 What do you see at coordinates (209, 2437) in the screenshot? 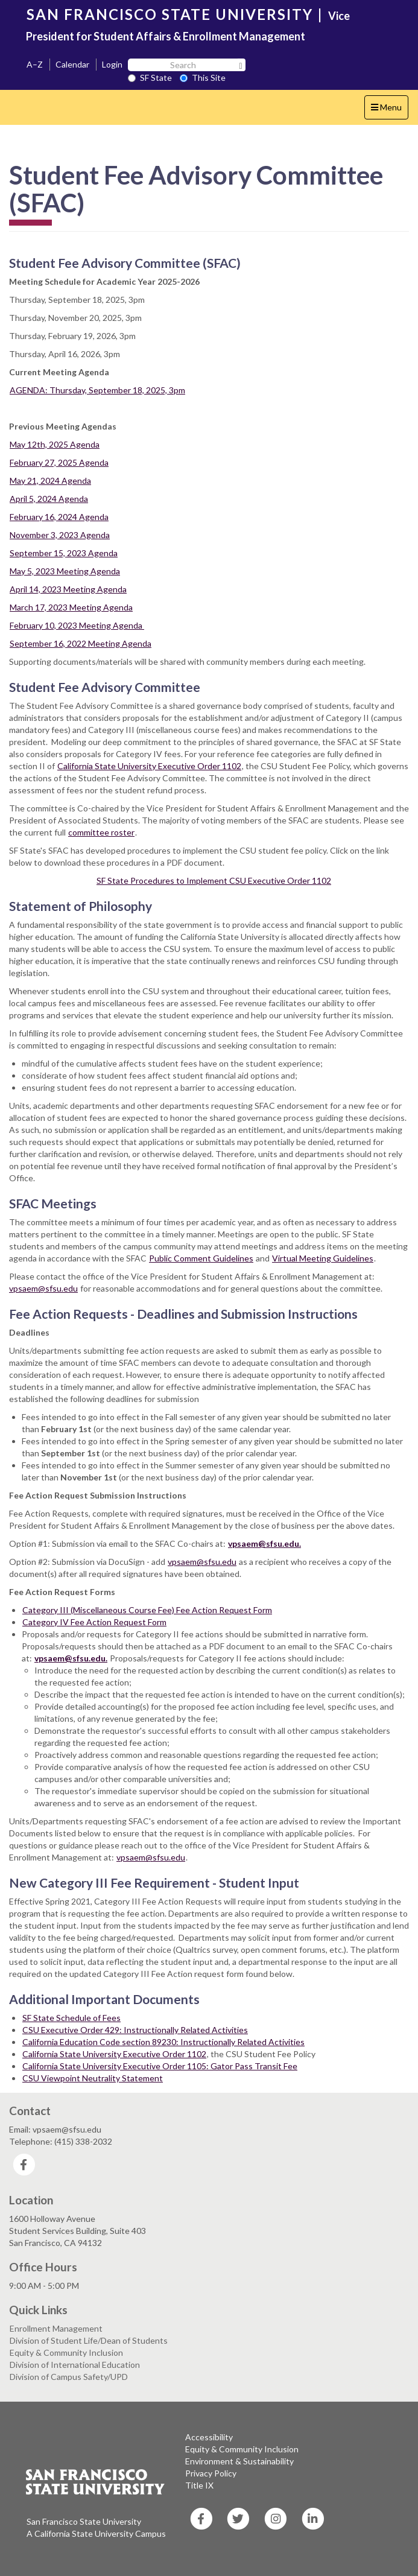
I see `Accessibility` at bounding box center [209, 2437].